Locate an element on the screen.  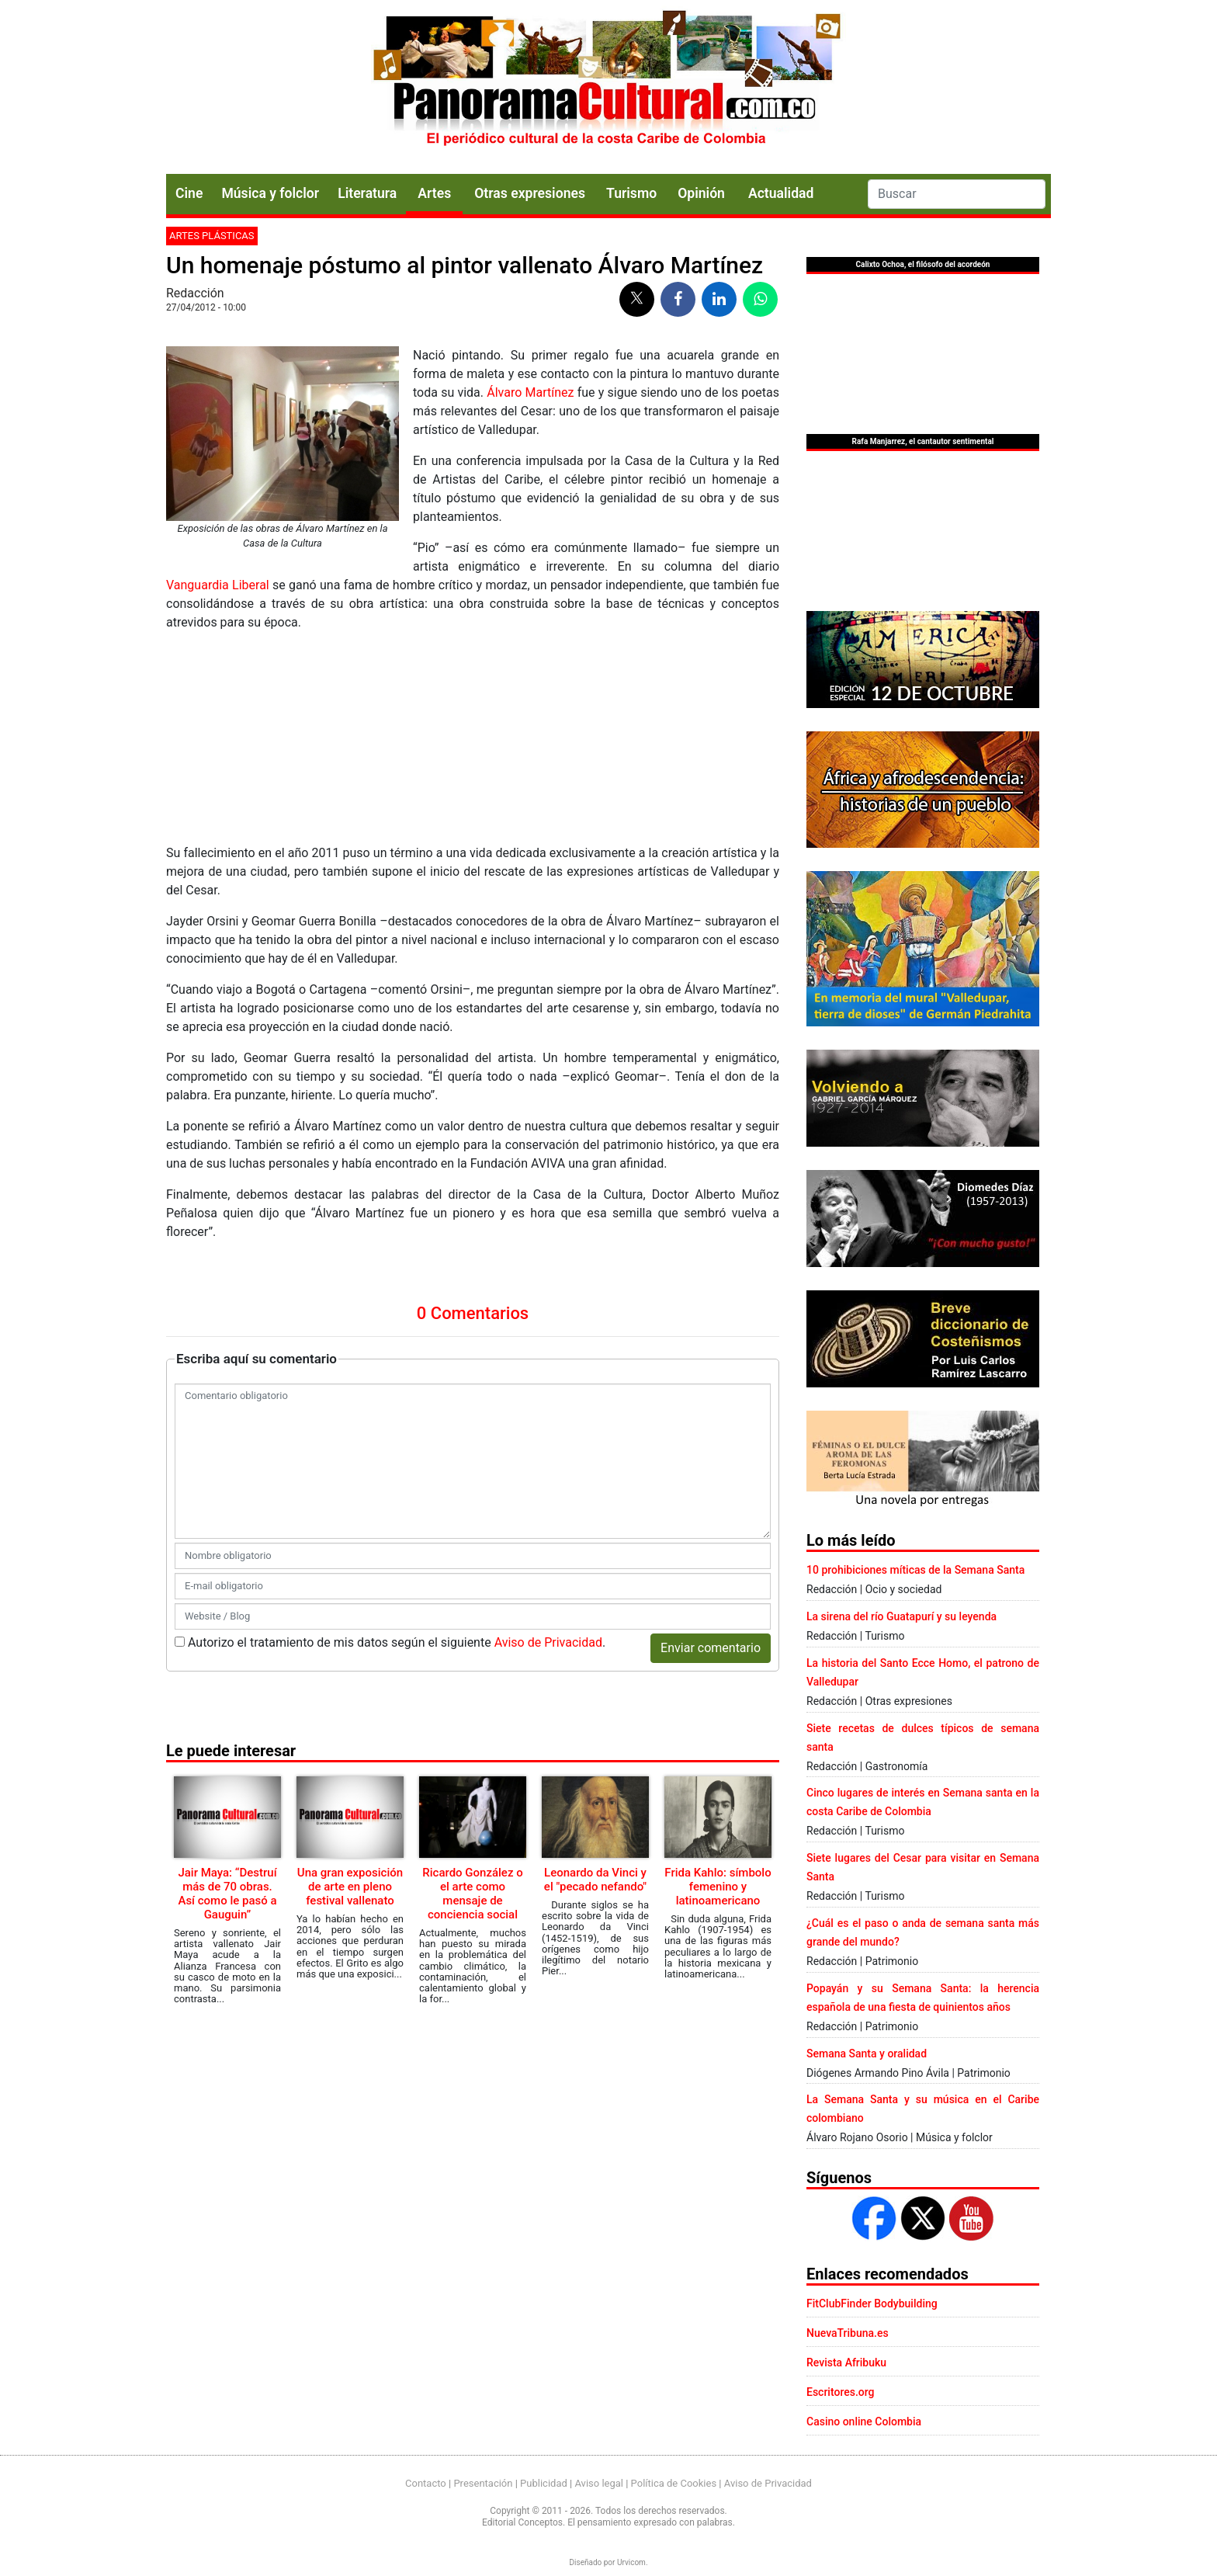
NuevaTribuna.es is located at coordinates (847, 2333).